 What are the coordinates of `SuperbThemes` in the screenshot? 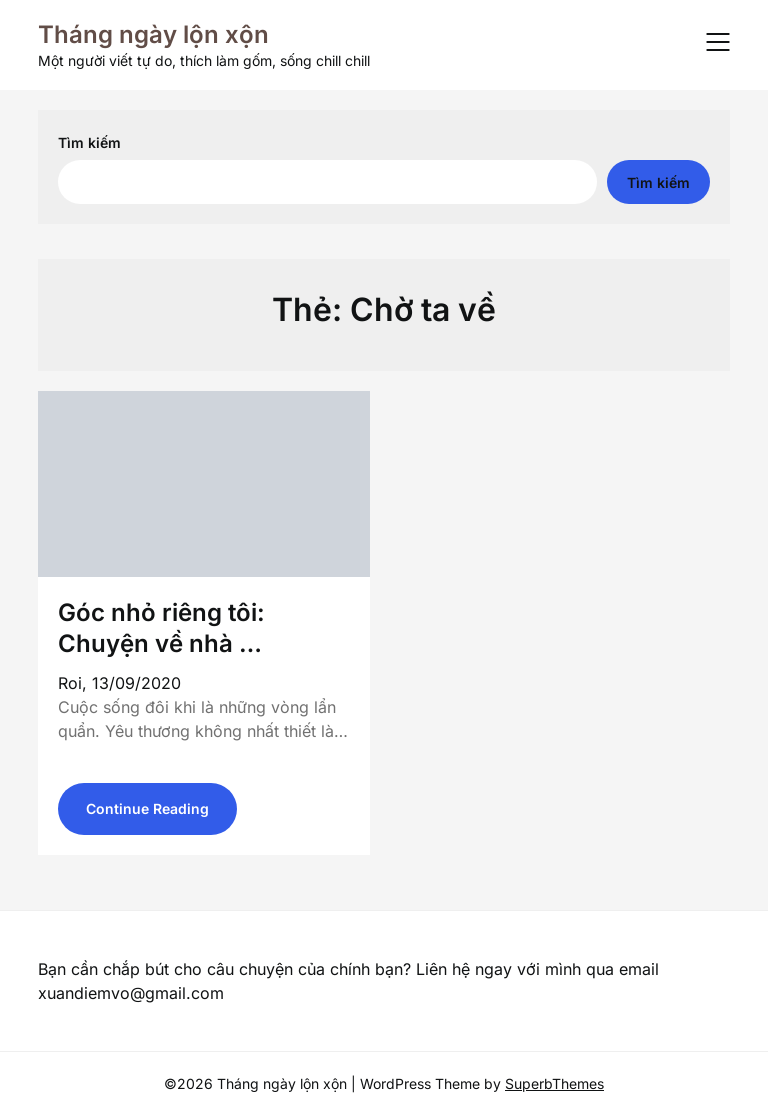 It's located at (554, 1083).